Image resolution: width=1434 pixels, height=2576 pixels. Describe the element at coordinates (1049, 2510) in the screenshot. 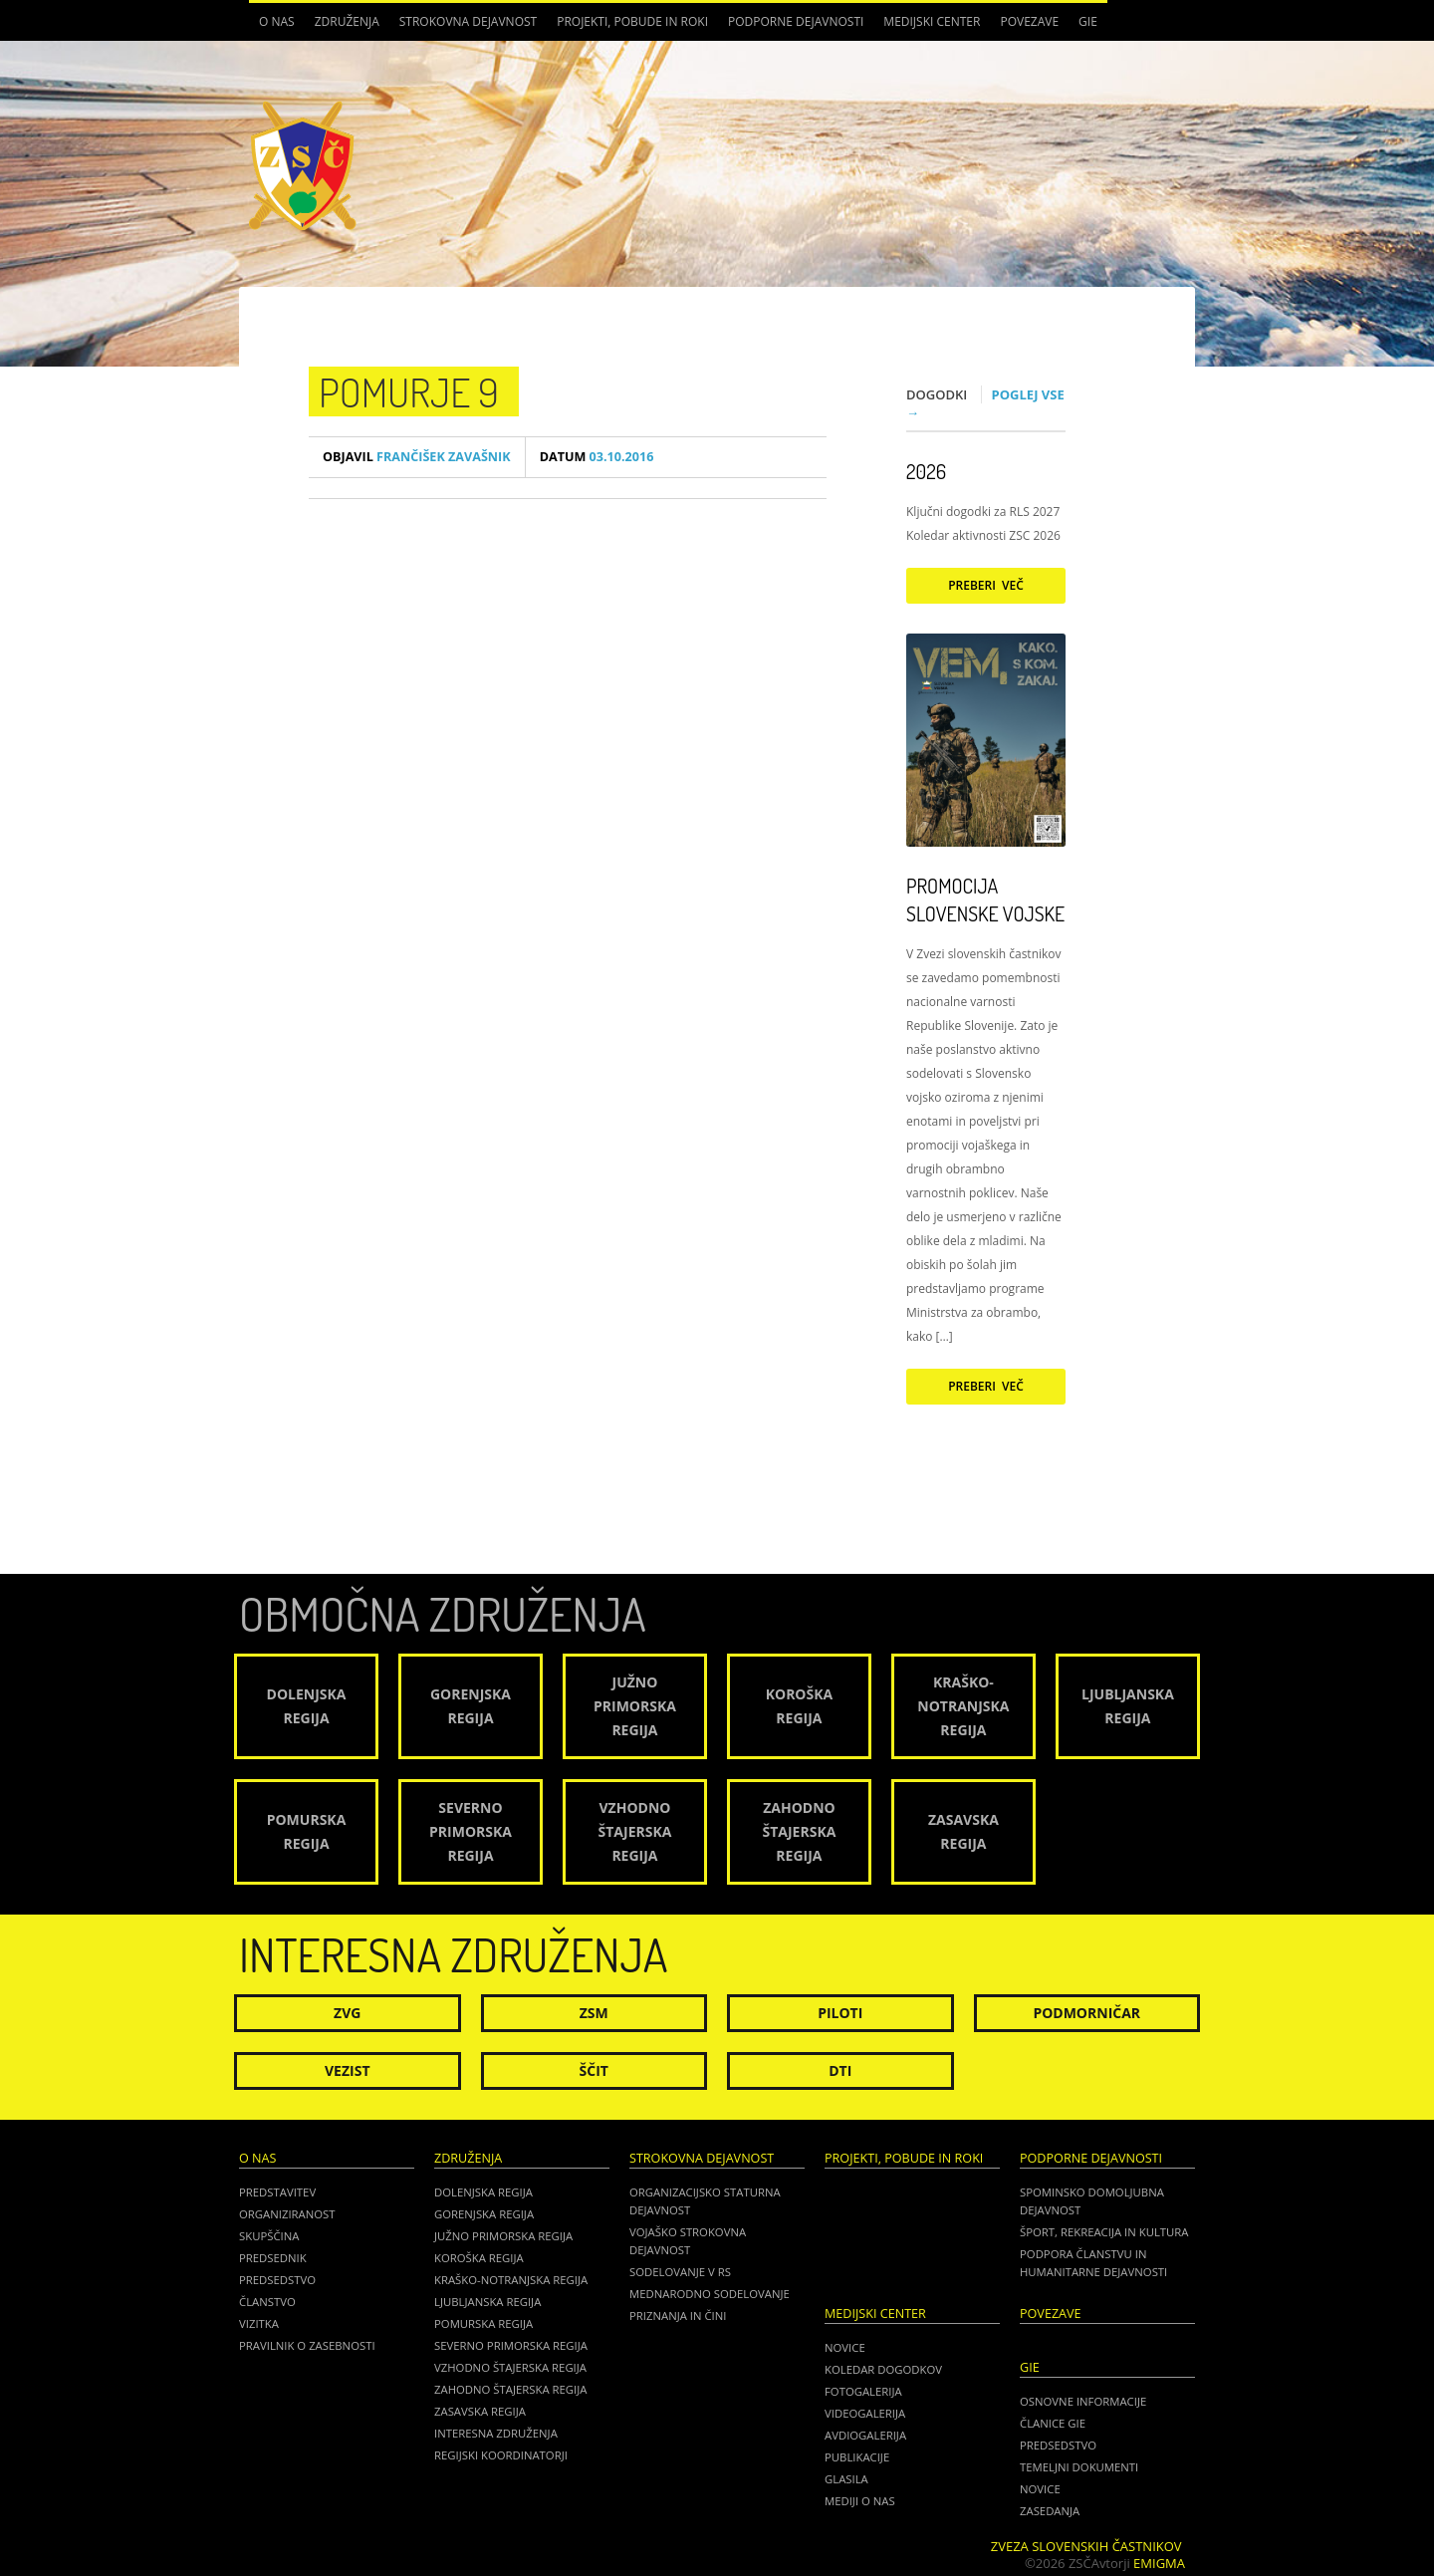

I see `ZASEDANJA` at that location.